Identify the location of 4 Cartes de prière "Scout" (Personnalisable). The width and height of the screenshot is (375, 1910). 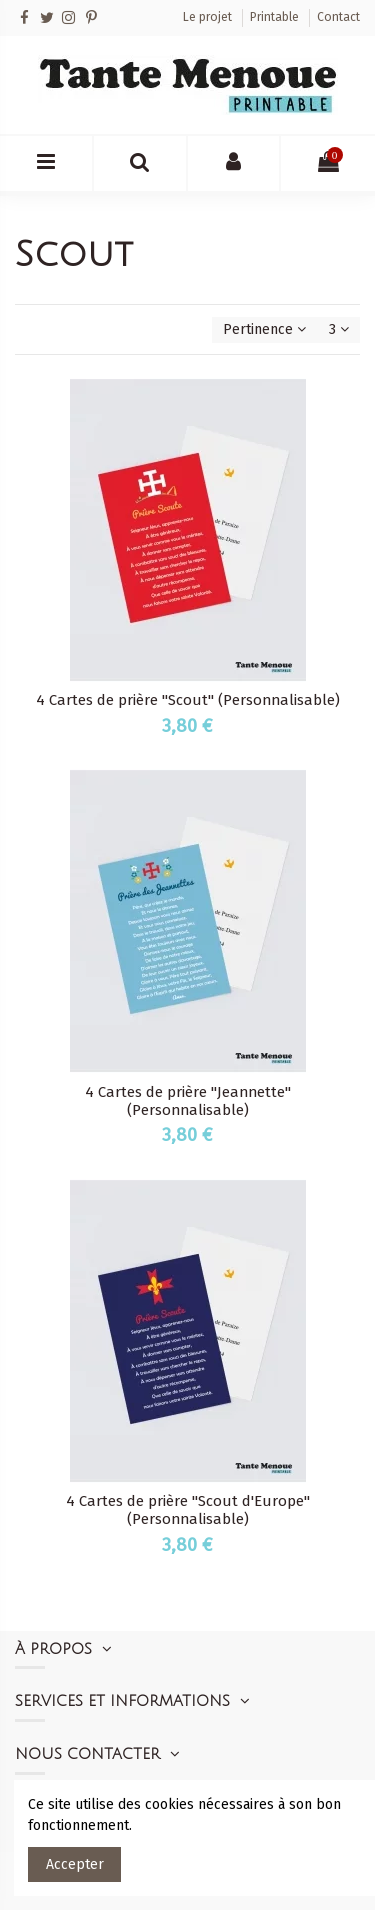
(188, 700).